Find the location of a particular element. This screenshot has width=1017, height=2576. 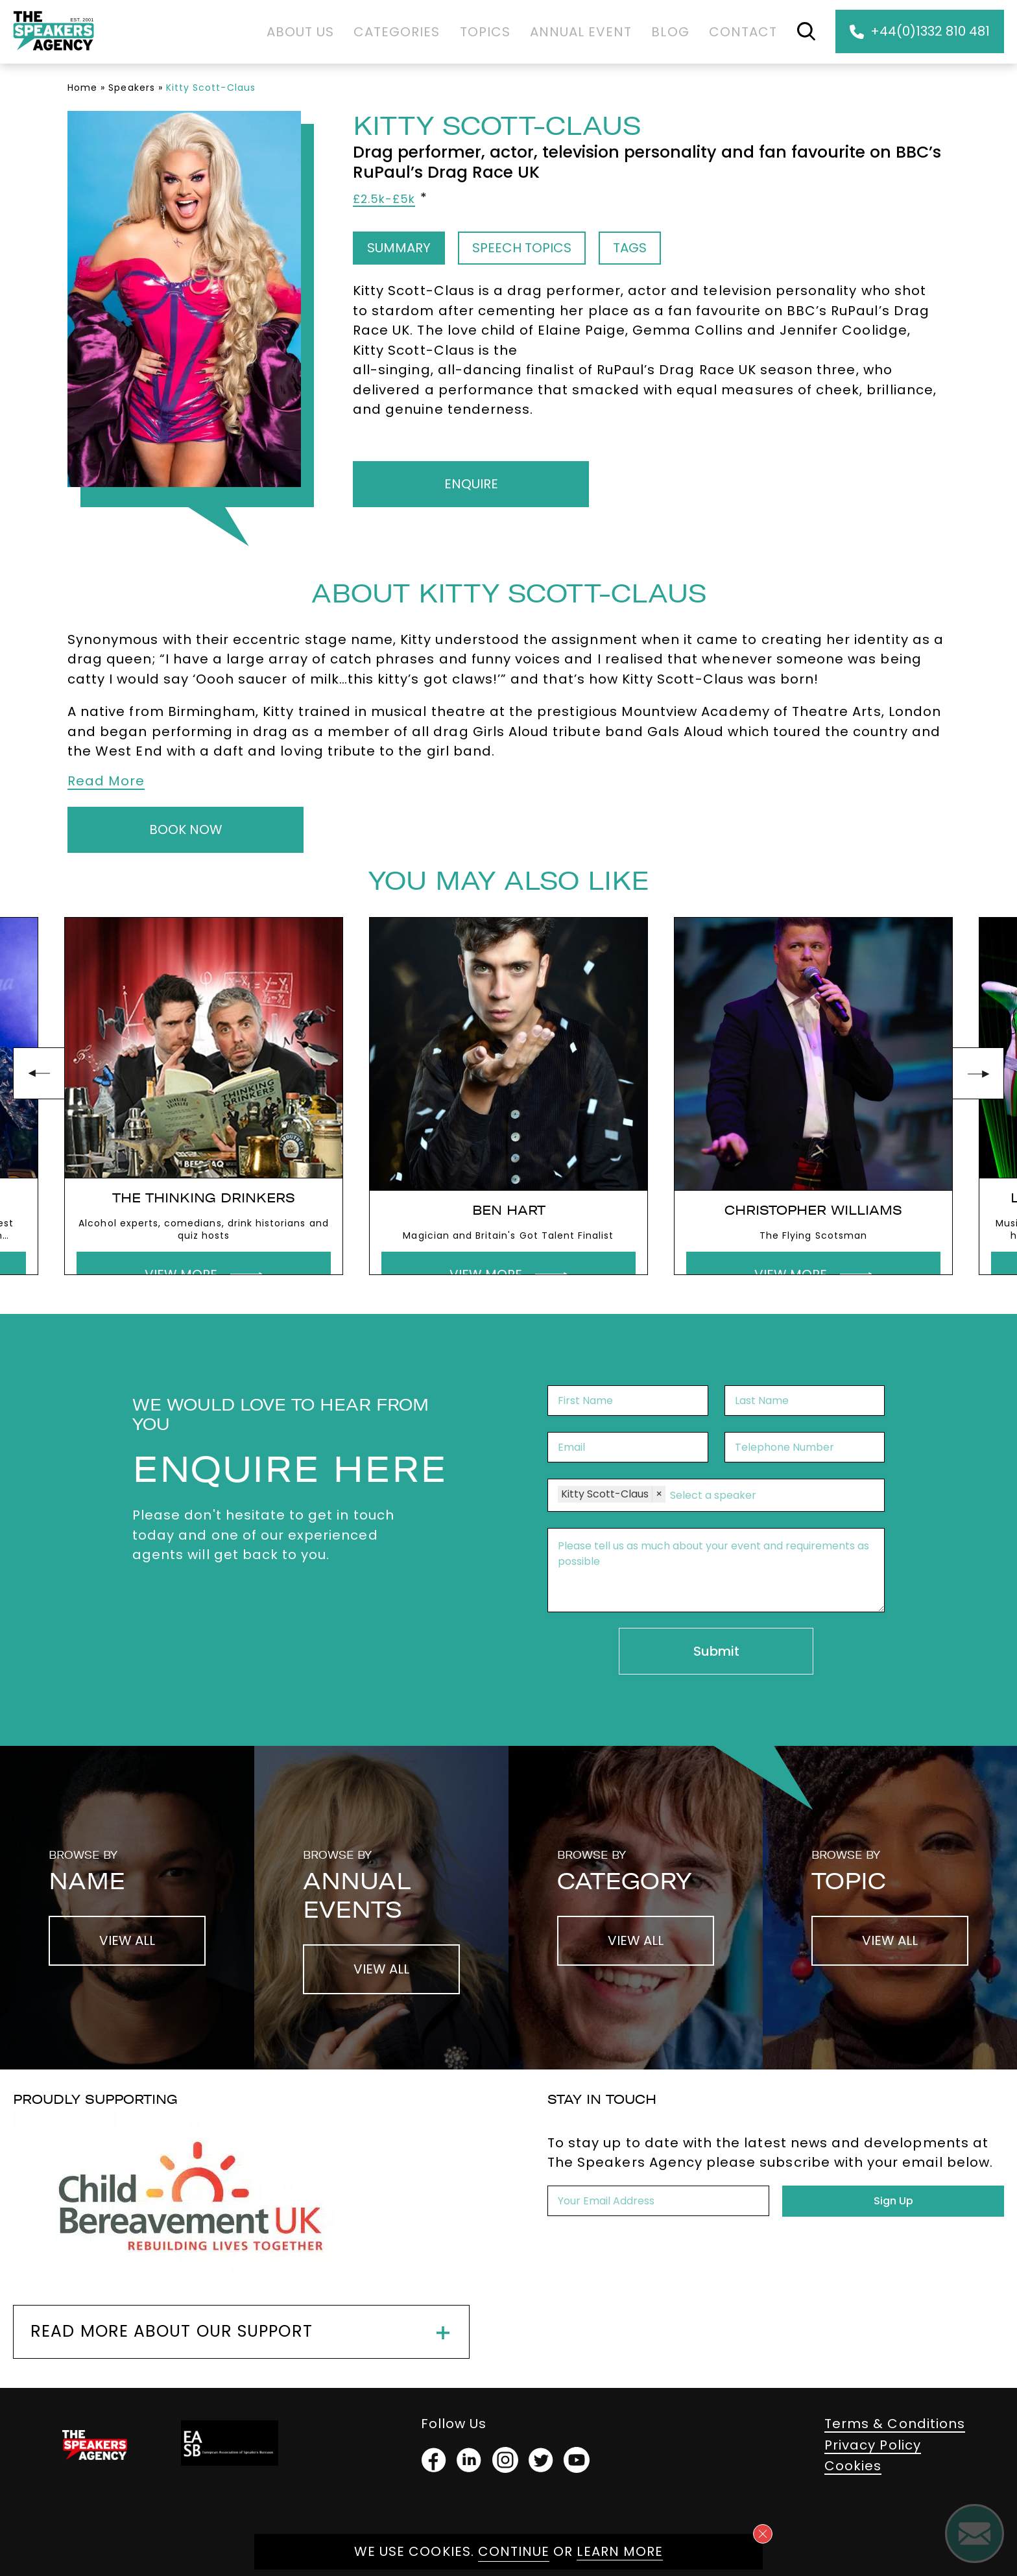

Read More is located at coordinates (106, 781).